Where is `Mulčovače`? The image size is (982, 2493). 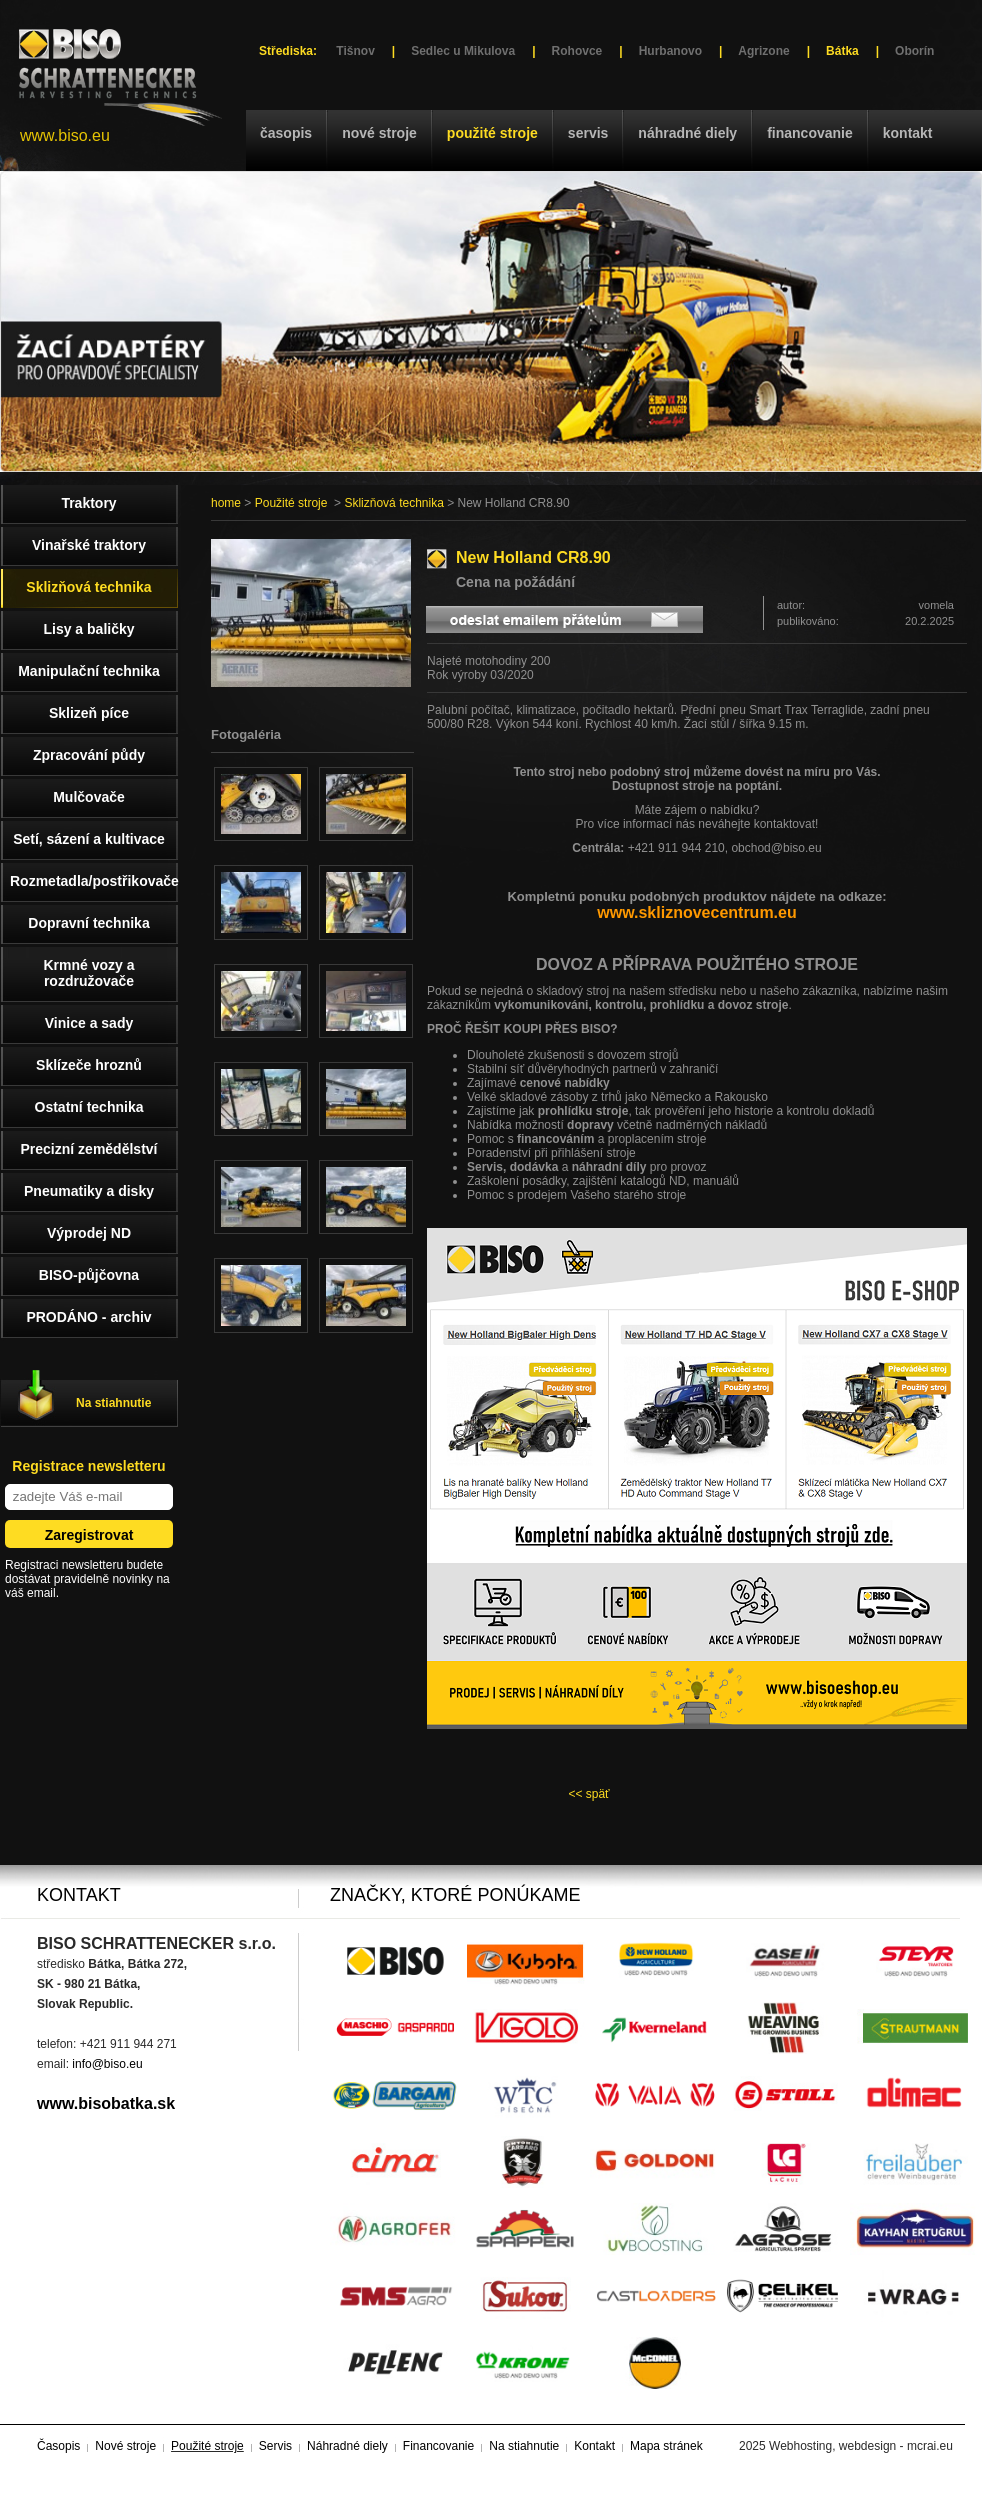
Mulčovače is located at coordinates (89, 797).